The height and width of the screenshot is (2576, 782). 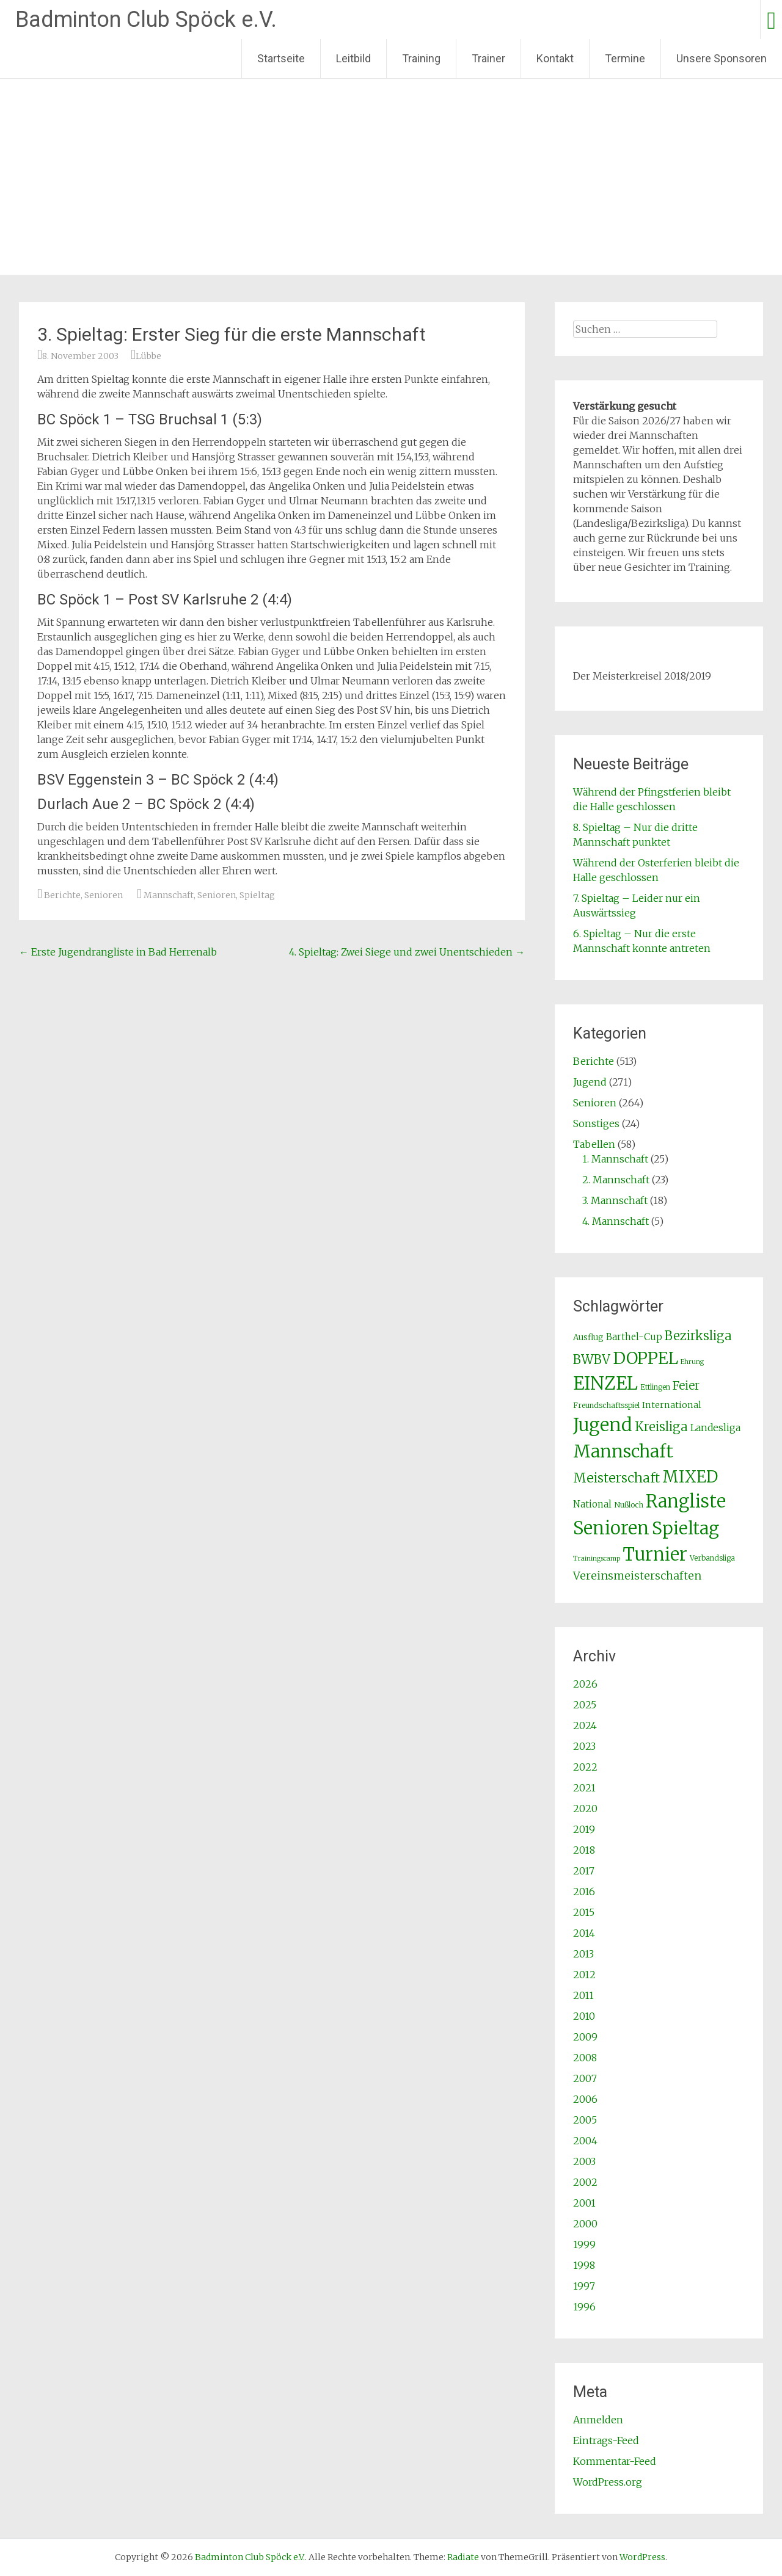 I want to click on Trainer, so click(x=488, y=58).